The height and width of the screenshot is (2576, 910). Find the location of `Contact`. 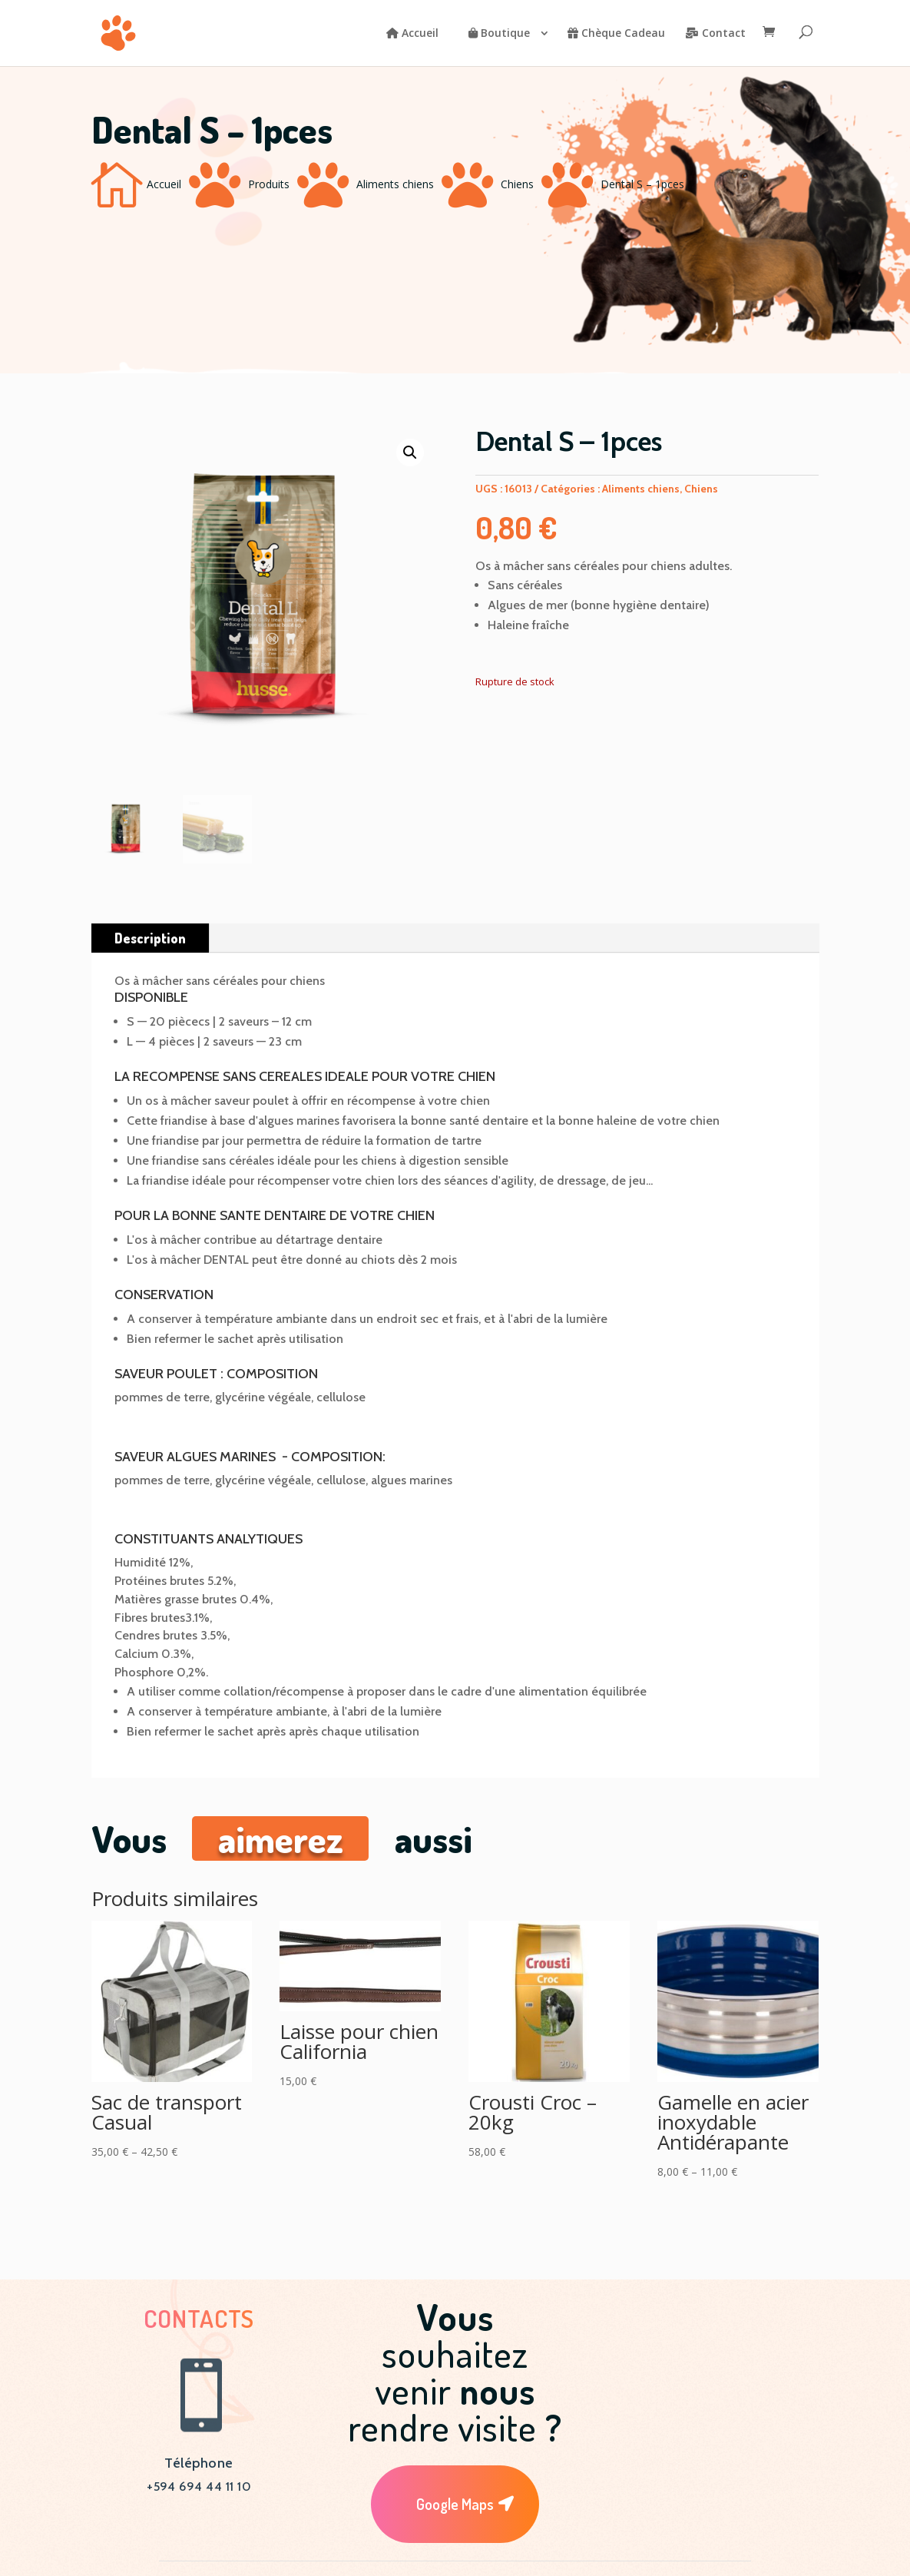

Contact is located at coordinates (715, 34).